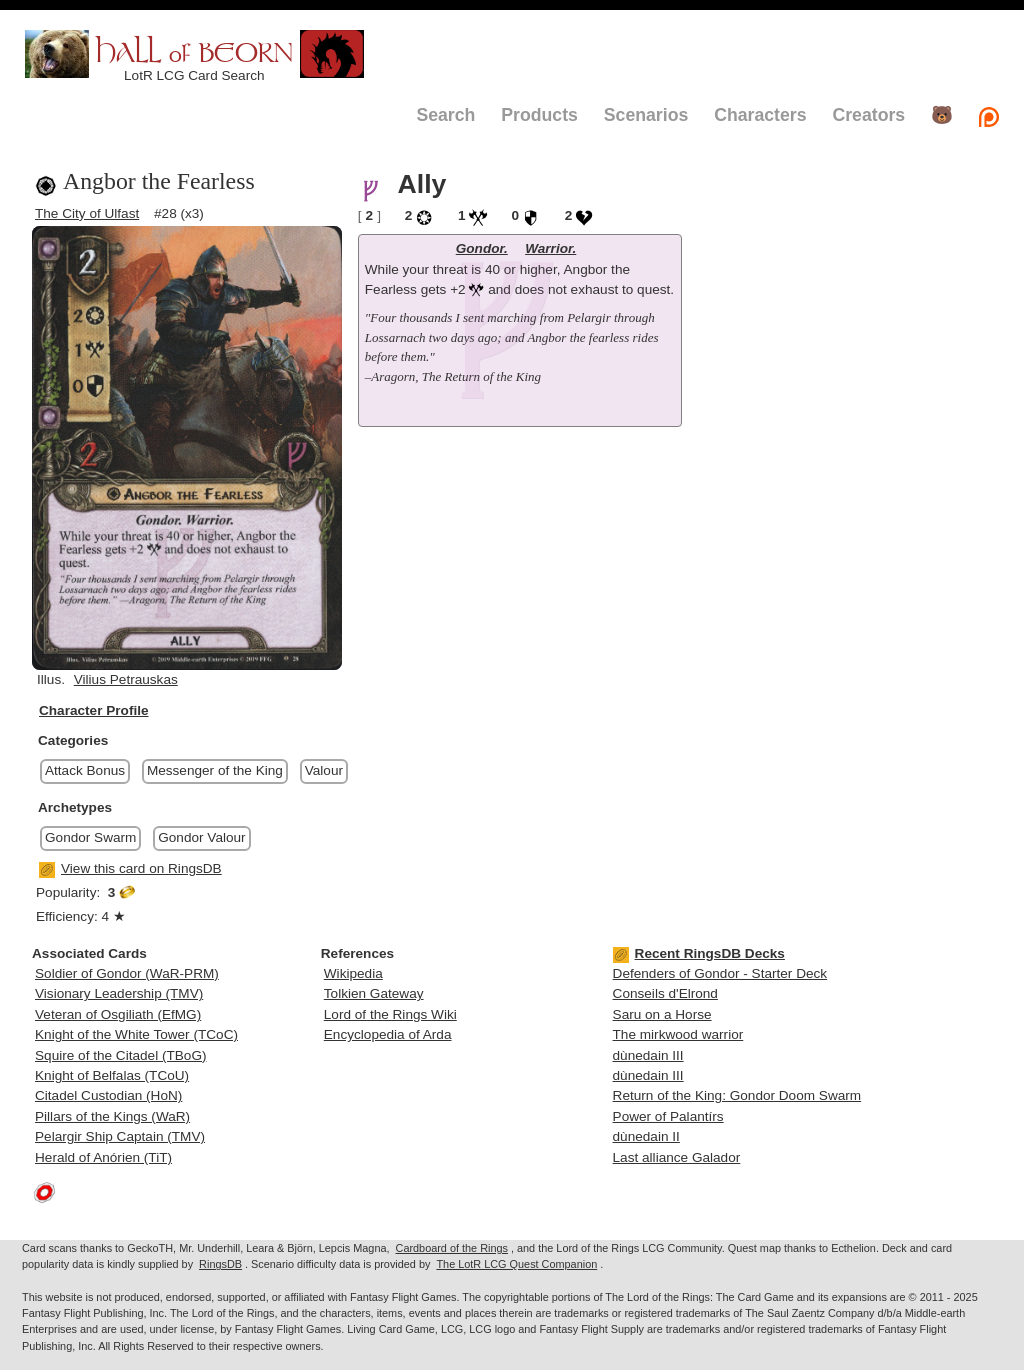 The width and height of the screenshot is (1024, 1370). I want to click on Herald of Anórien (TiT), so click(103, 1157).